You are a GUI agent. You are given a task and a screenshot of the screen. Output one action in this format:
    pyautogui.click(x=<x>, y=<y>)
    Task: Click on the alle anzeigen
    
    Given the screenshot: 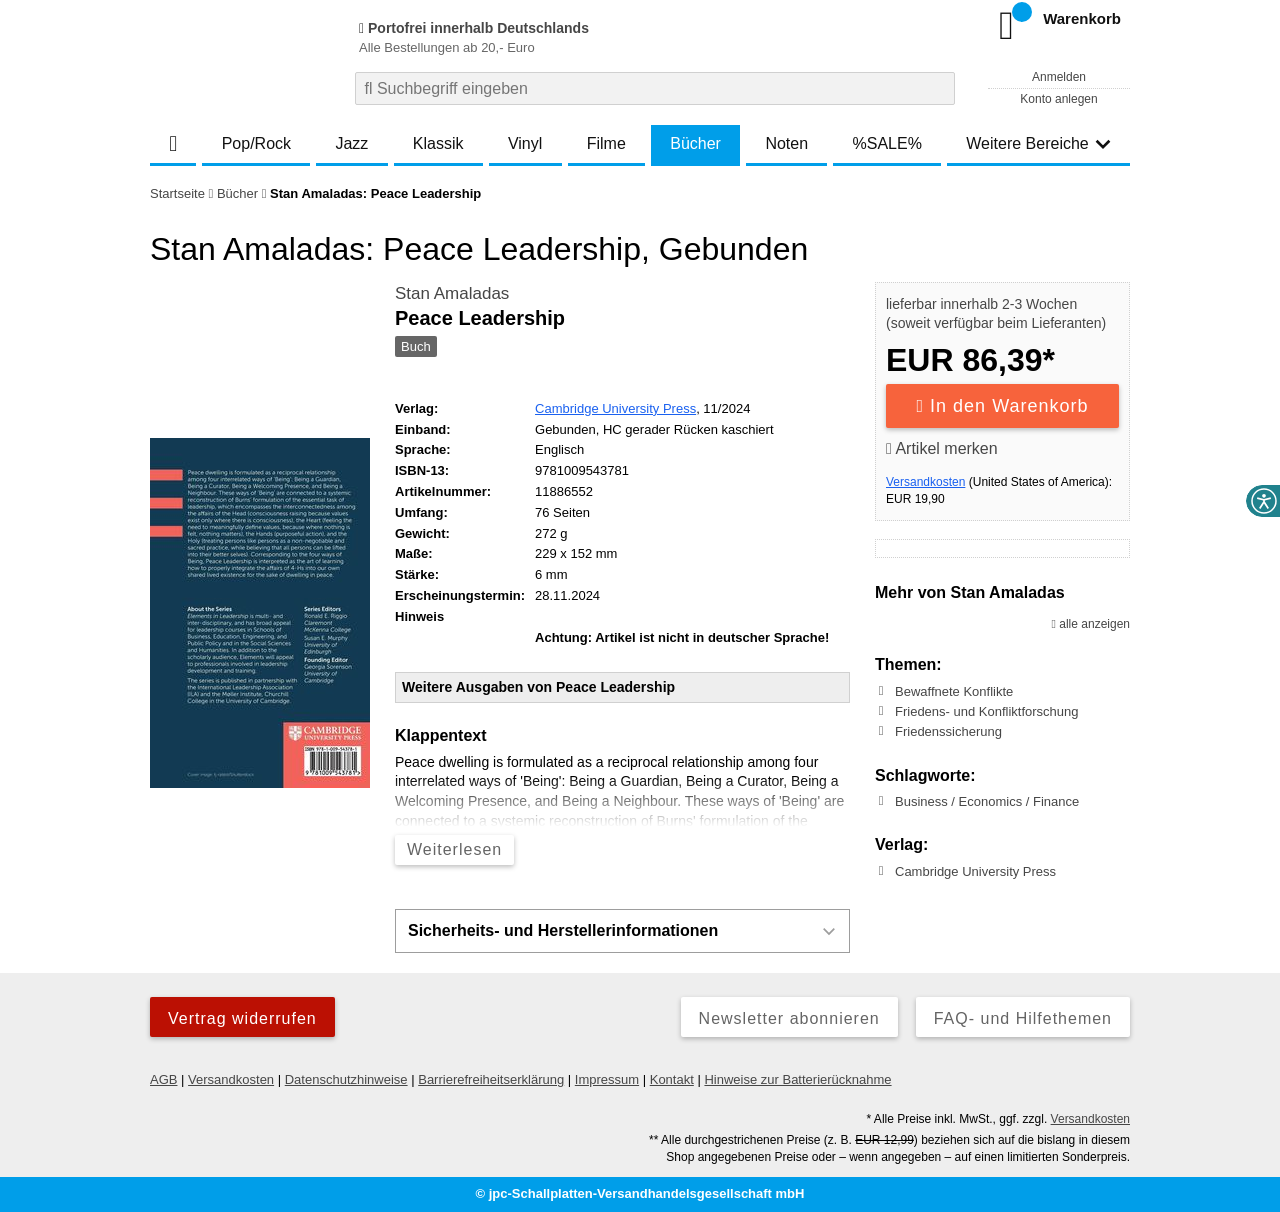 What is the action you would take?
    pyautogui.click(x=1091, y=624)
    